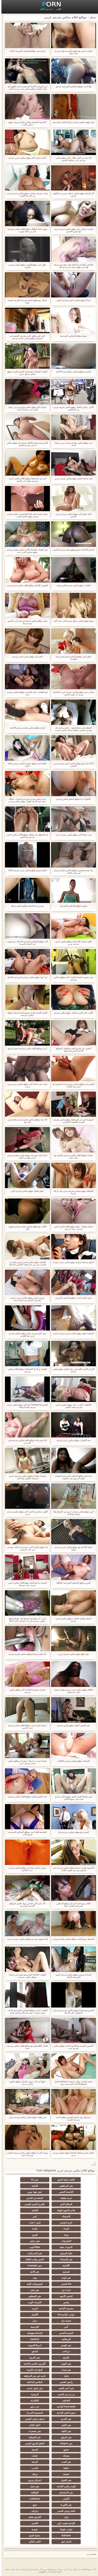  I want to click on كان الرجل موقع سكس مدبلج عربي من لينكولن باريس, so click(72, 194).